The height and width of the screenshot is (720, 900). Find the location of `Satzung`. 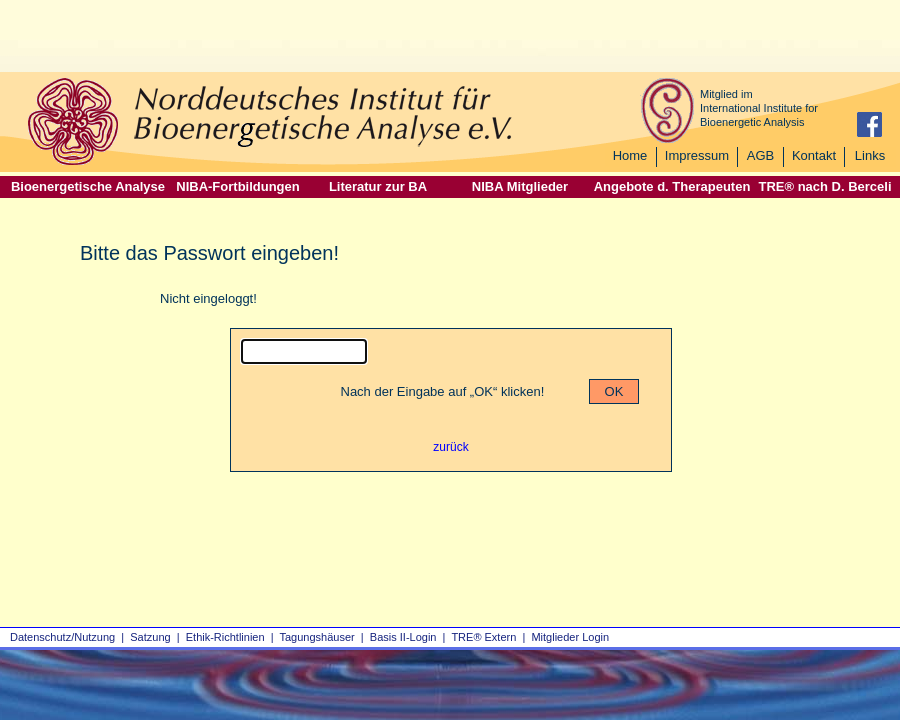

Satzung is located at coordinates (150, 637).